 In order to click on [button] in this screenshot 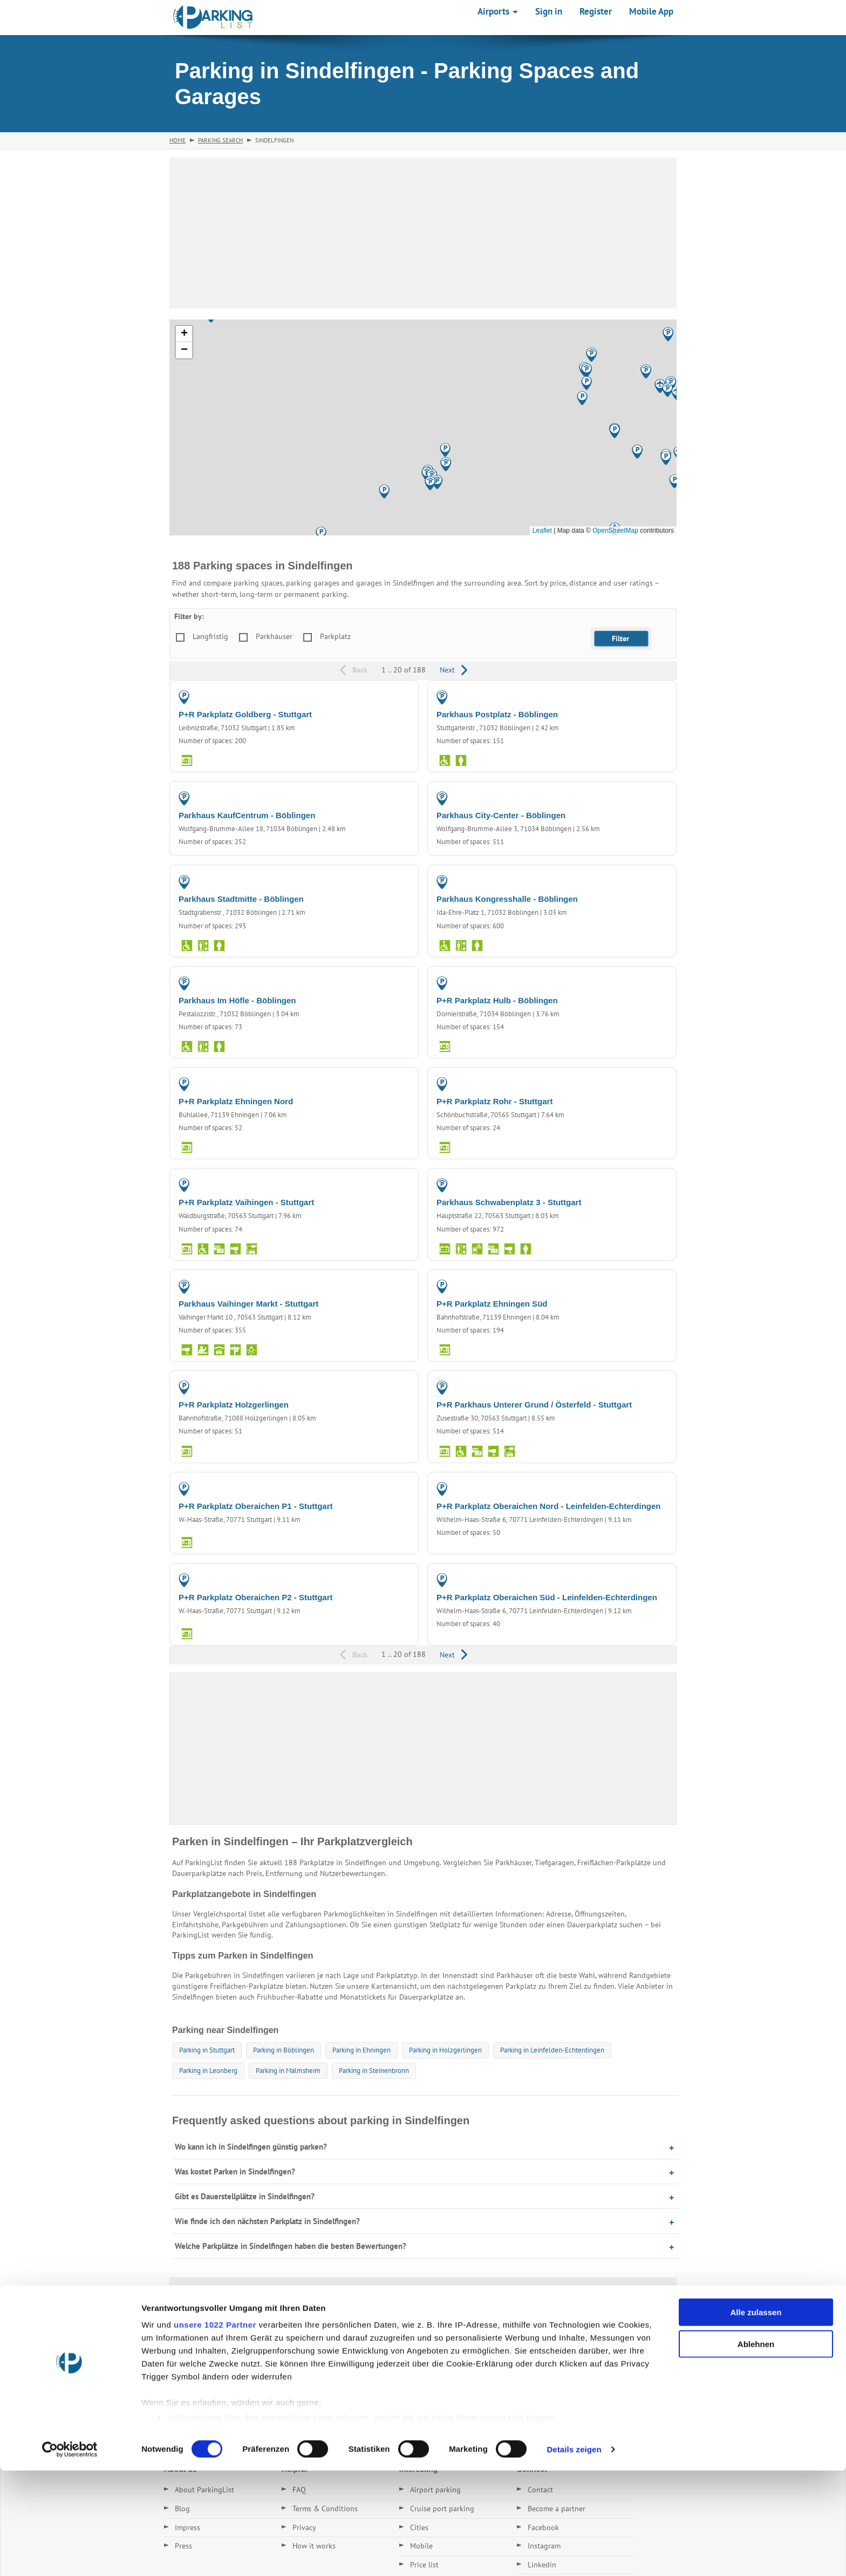, I will do `click(430, 483)`.